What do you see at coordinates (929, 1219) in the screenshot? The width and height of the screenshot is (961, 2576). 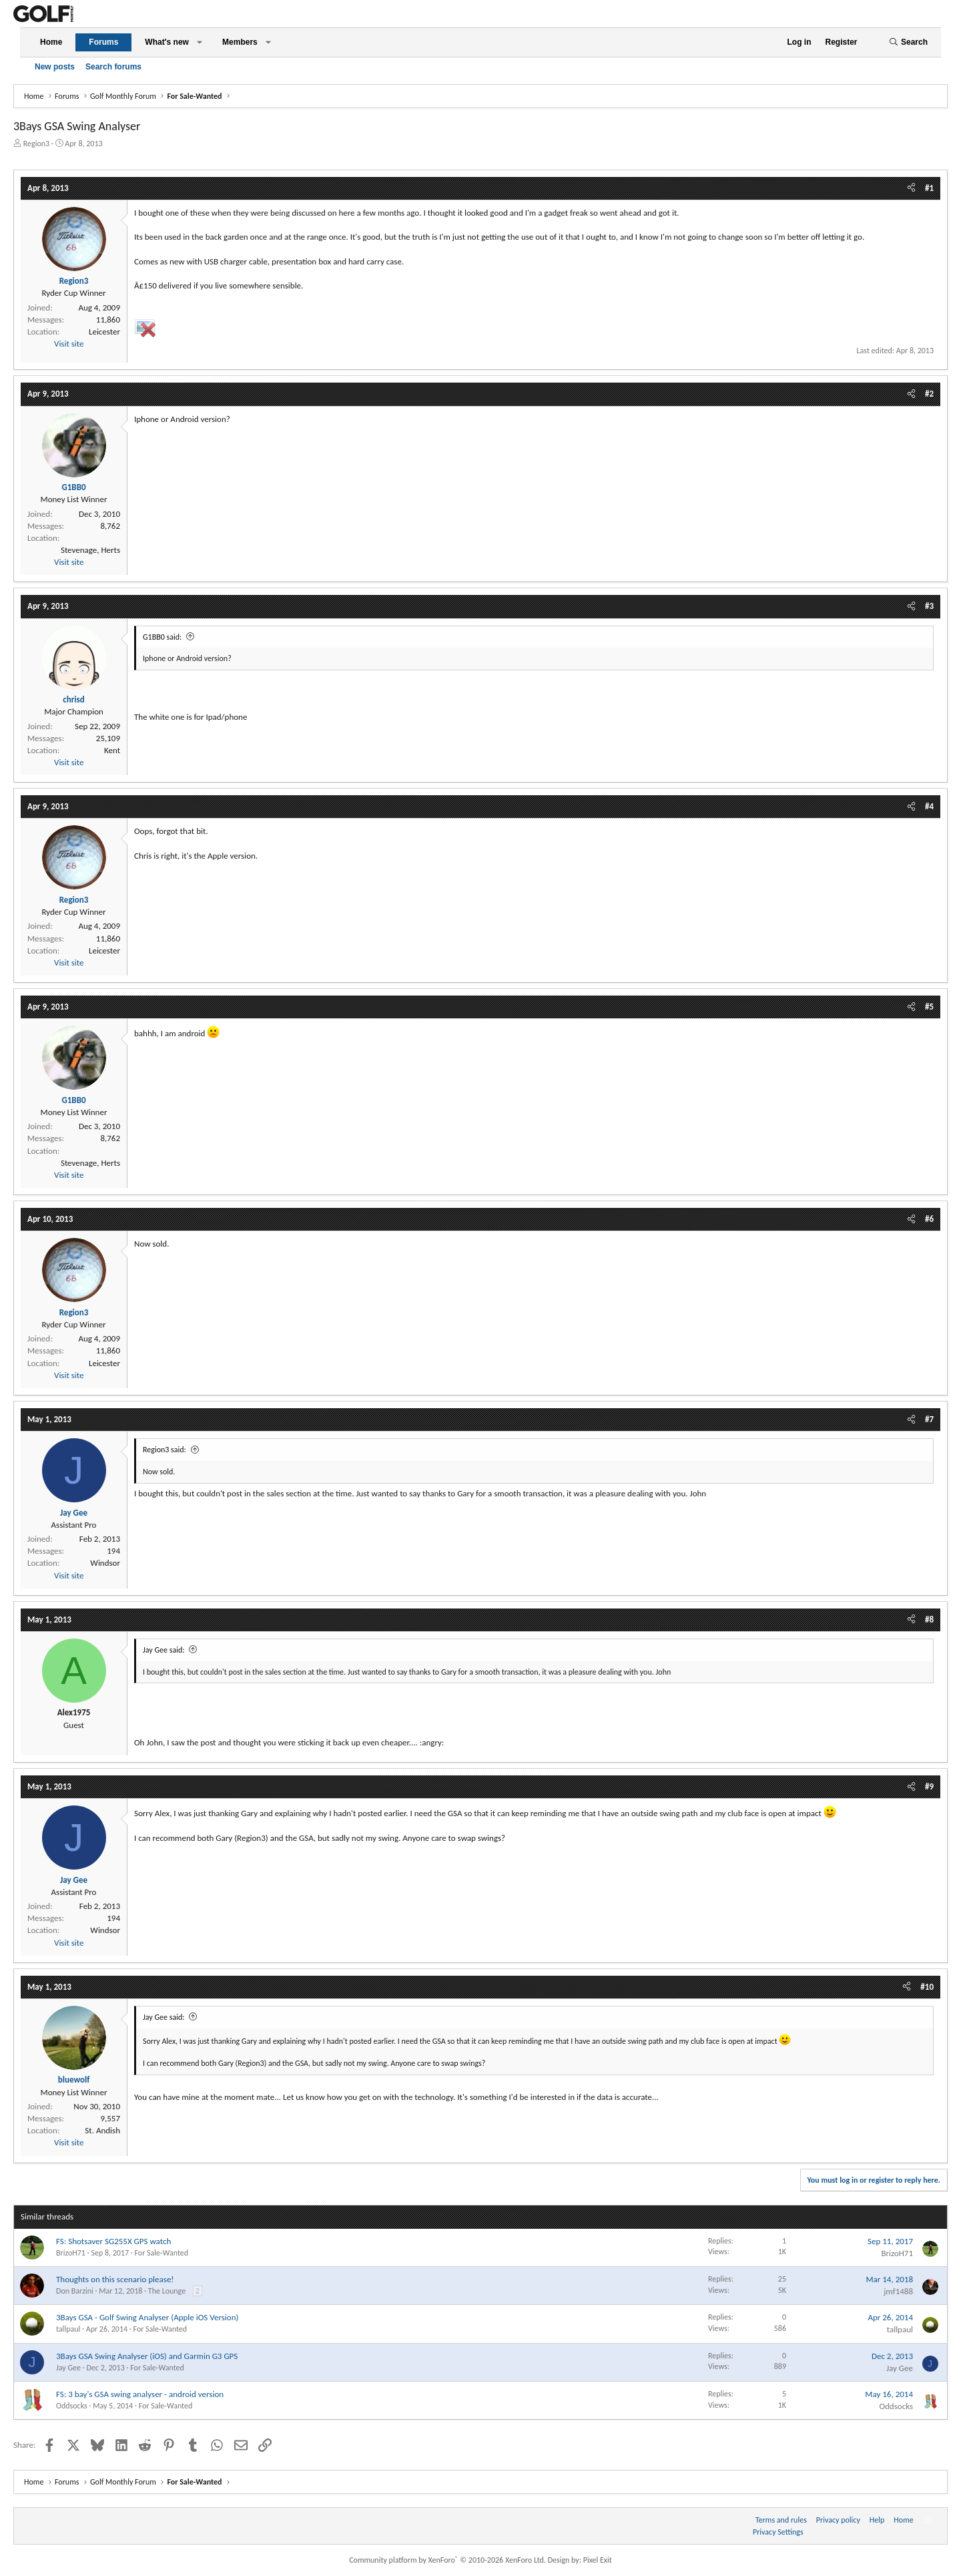 I see `#6` at bounding box center [929, 1219].